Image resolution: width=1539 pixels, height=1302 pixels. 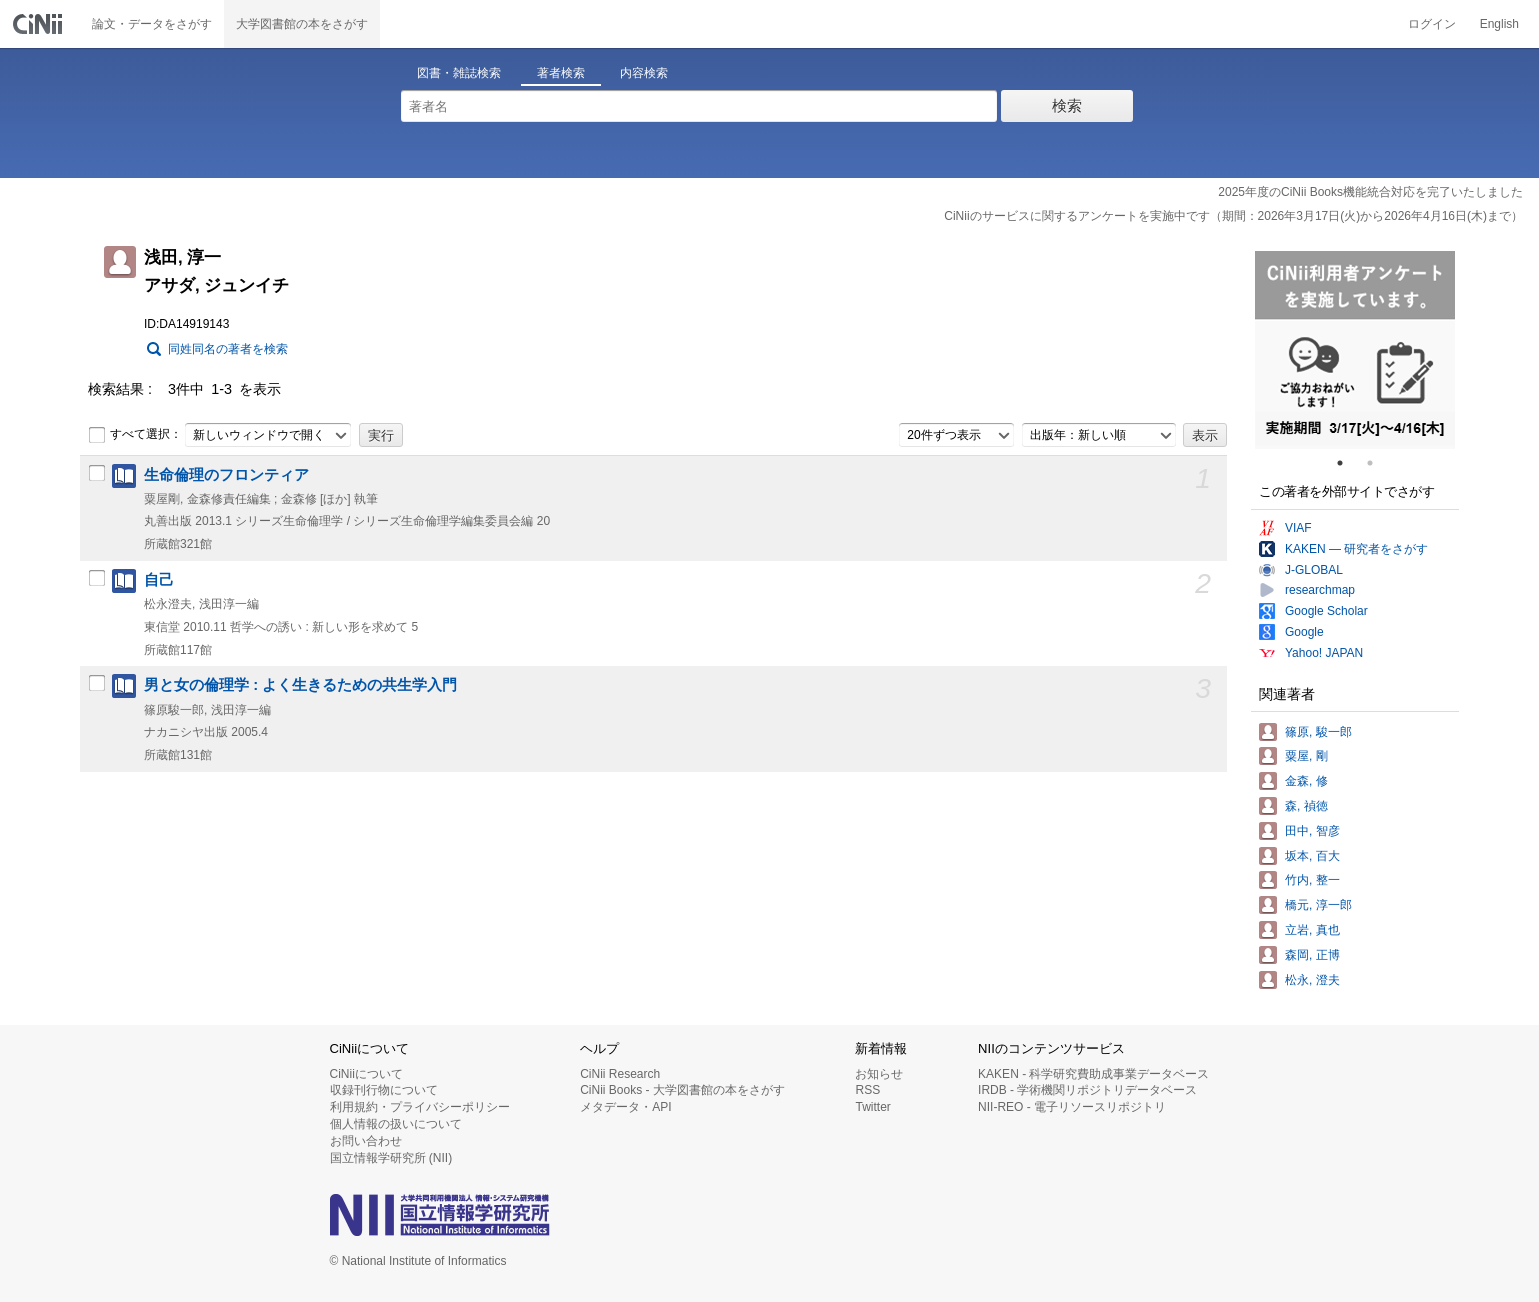 I want to click on NII-REO - 電子リソースリポジトリ, so click(x=1072, y=1107).